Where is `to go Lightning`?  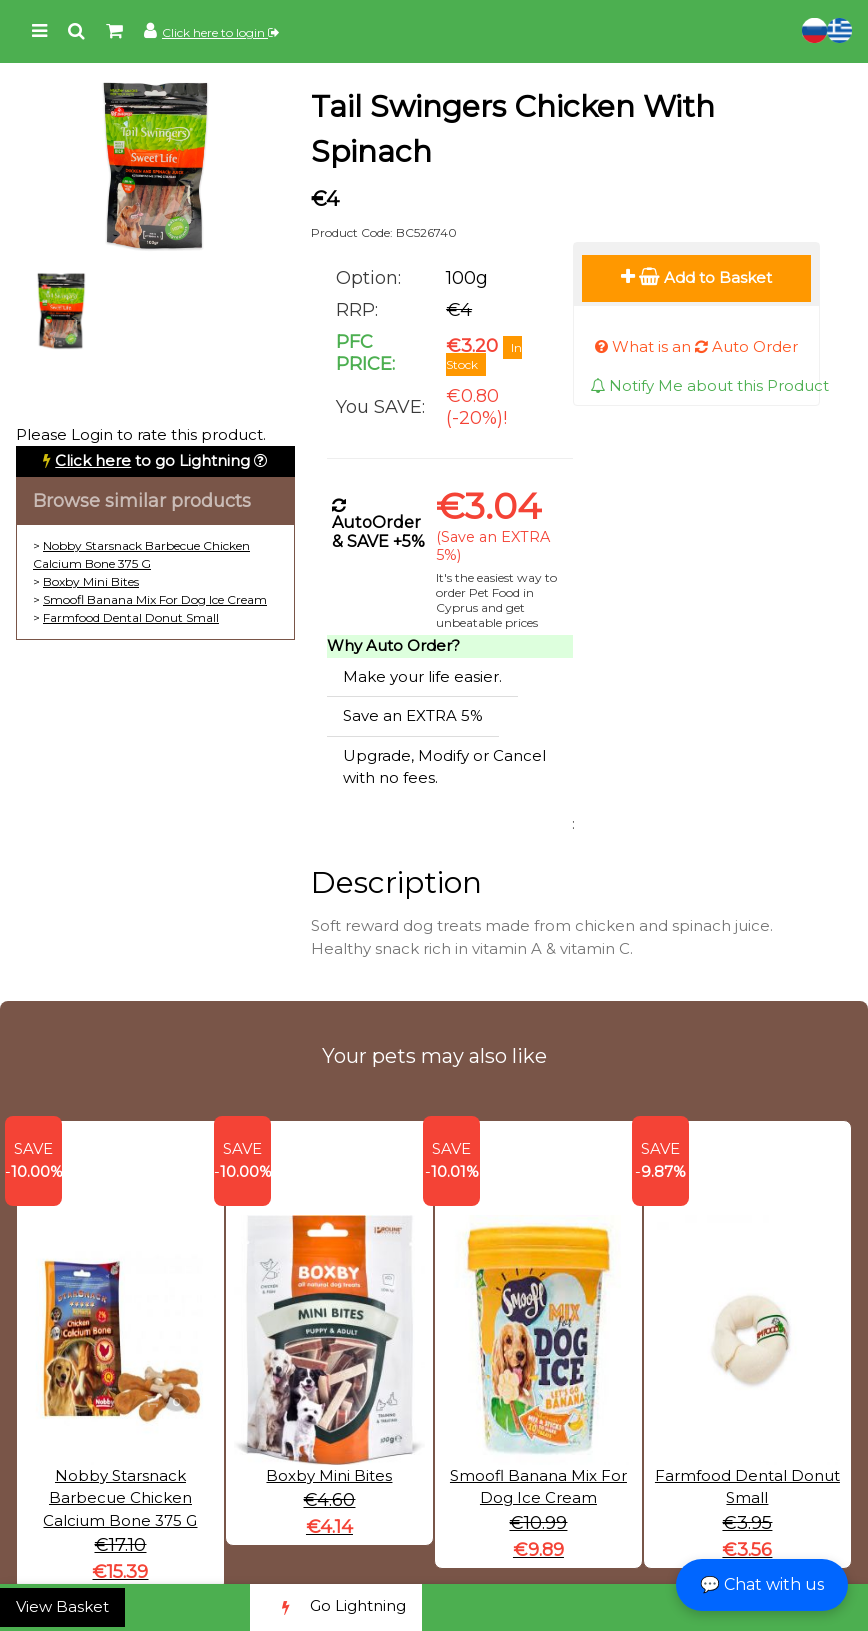 to go Lightning is located at coordinates (152, 460).